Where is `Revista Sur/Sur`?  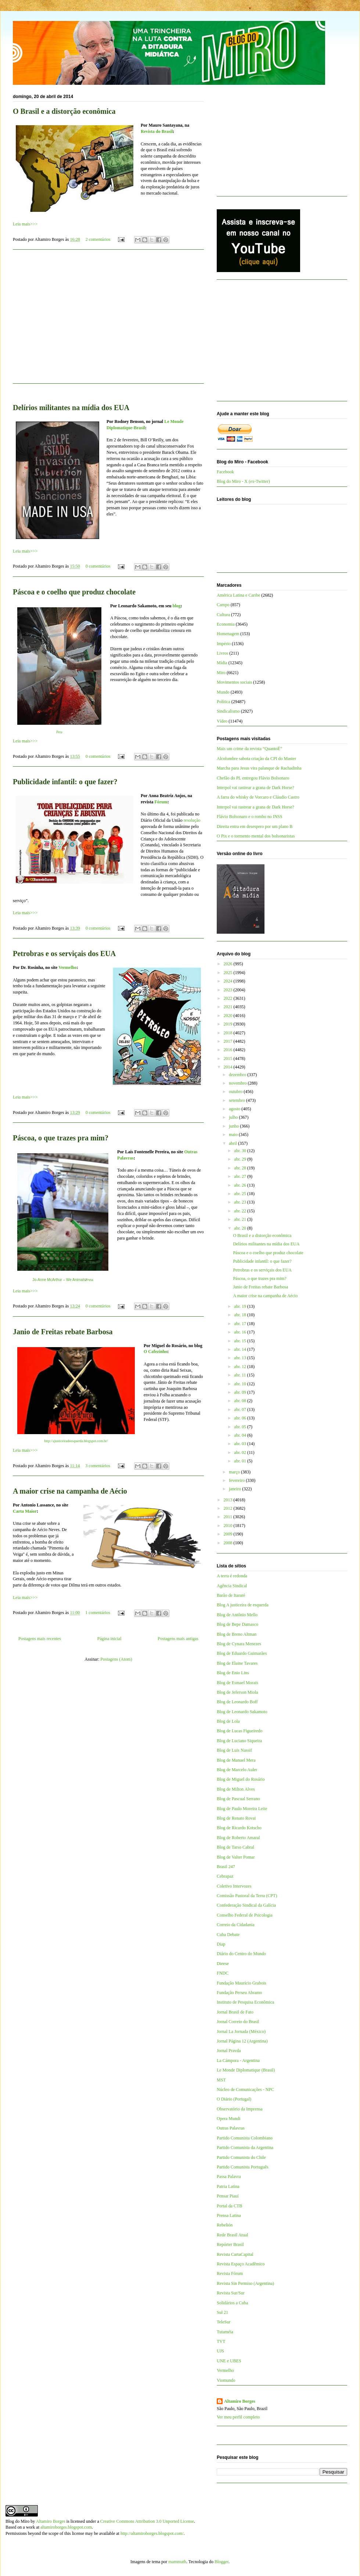 Revista Sur/Sur is located at coordinates (231, 2292).